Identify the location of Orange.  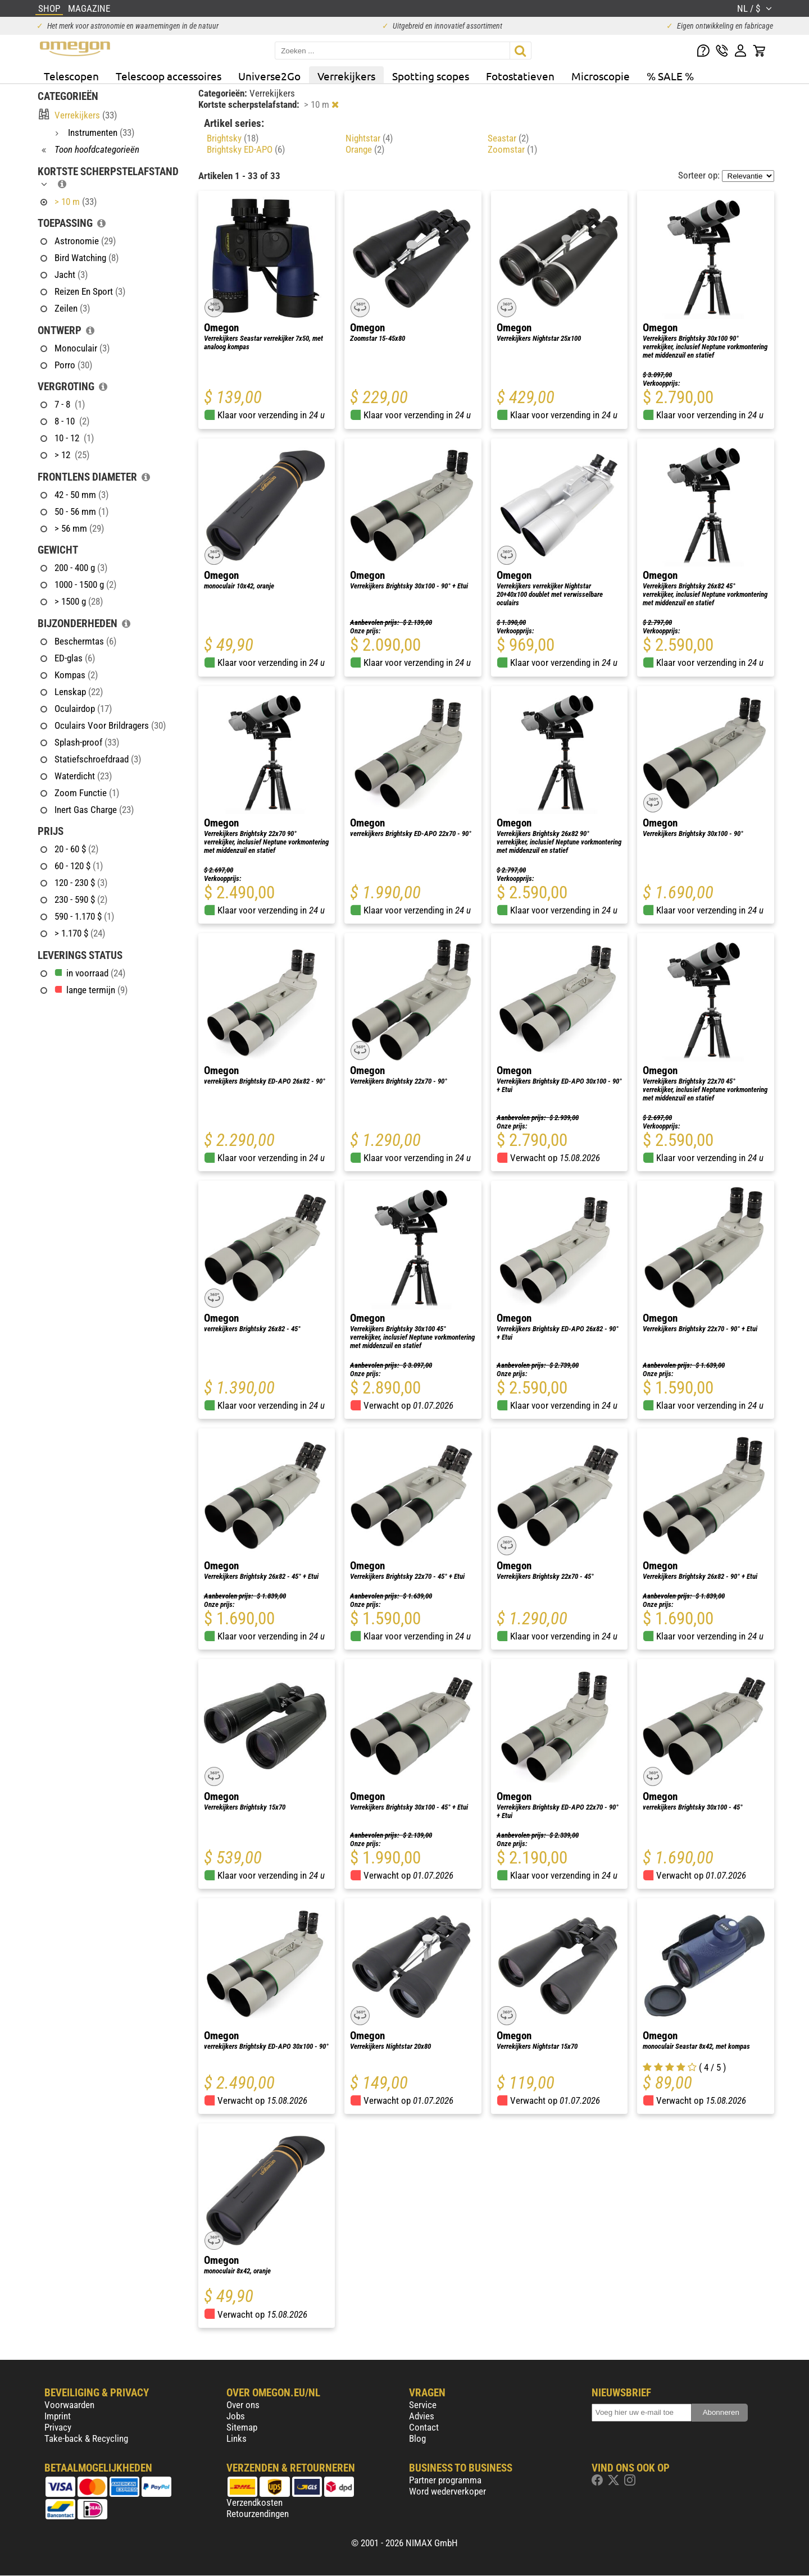
(365, 149).